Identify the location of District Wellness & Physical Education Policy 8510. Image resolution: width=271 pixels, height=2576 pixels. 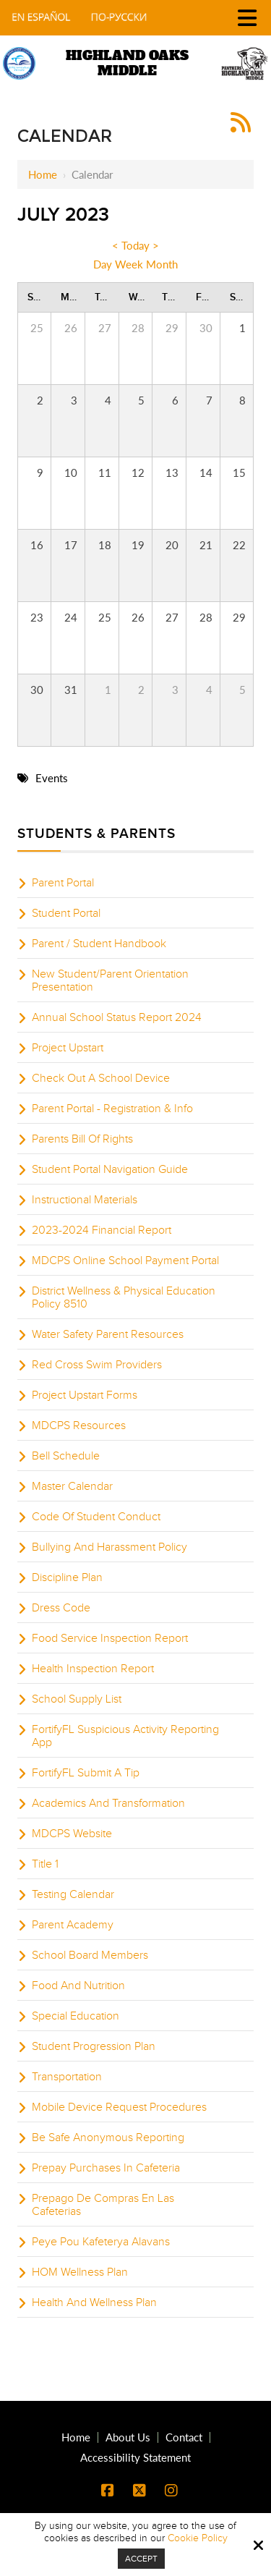
(123, 1297).